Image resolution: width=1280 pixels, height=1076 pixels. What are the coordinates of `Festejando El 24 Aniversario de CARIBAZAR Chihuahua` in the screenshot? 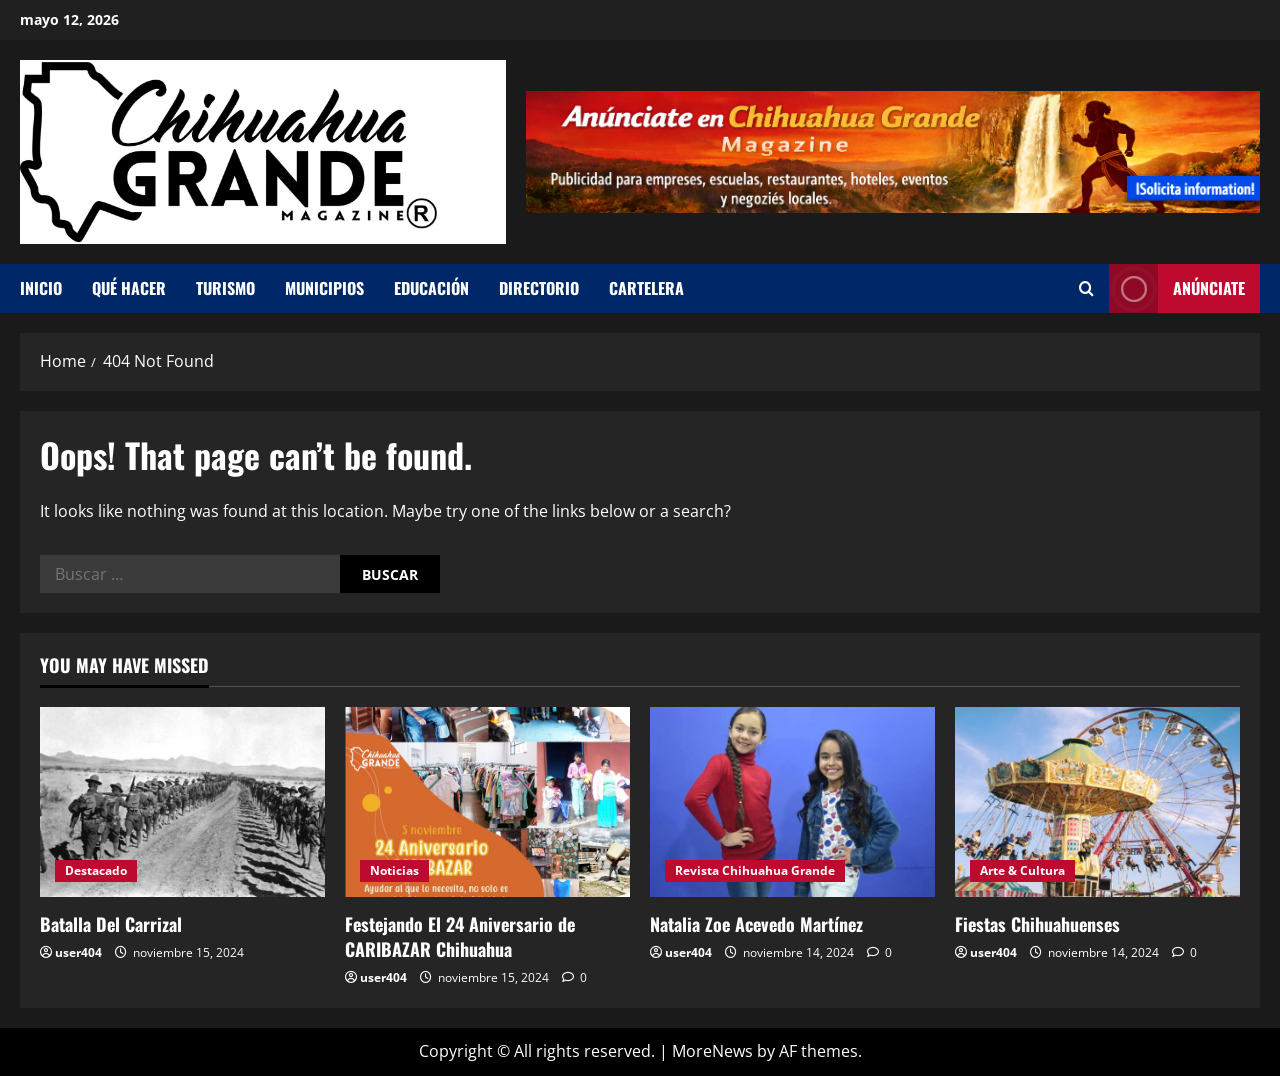 It's located at (460, 936).